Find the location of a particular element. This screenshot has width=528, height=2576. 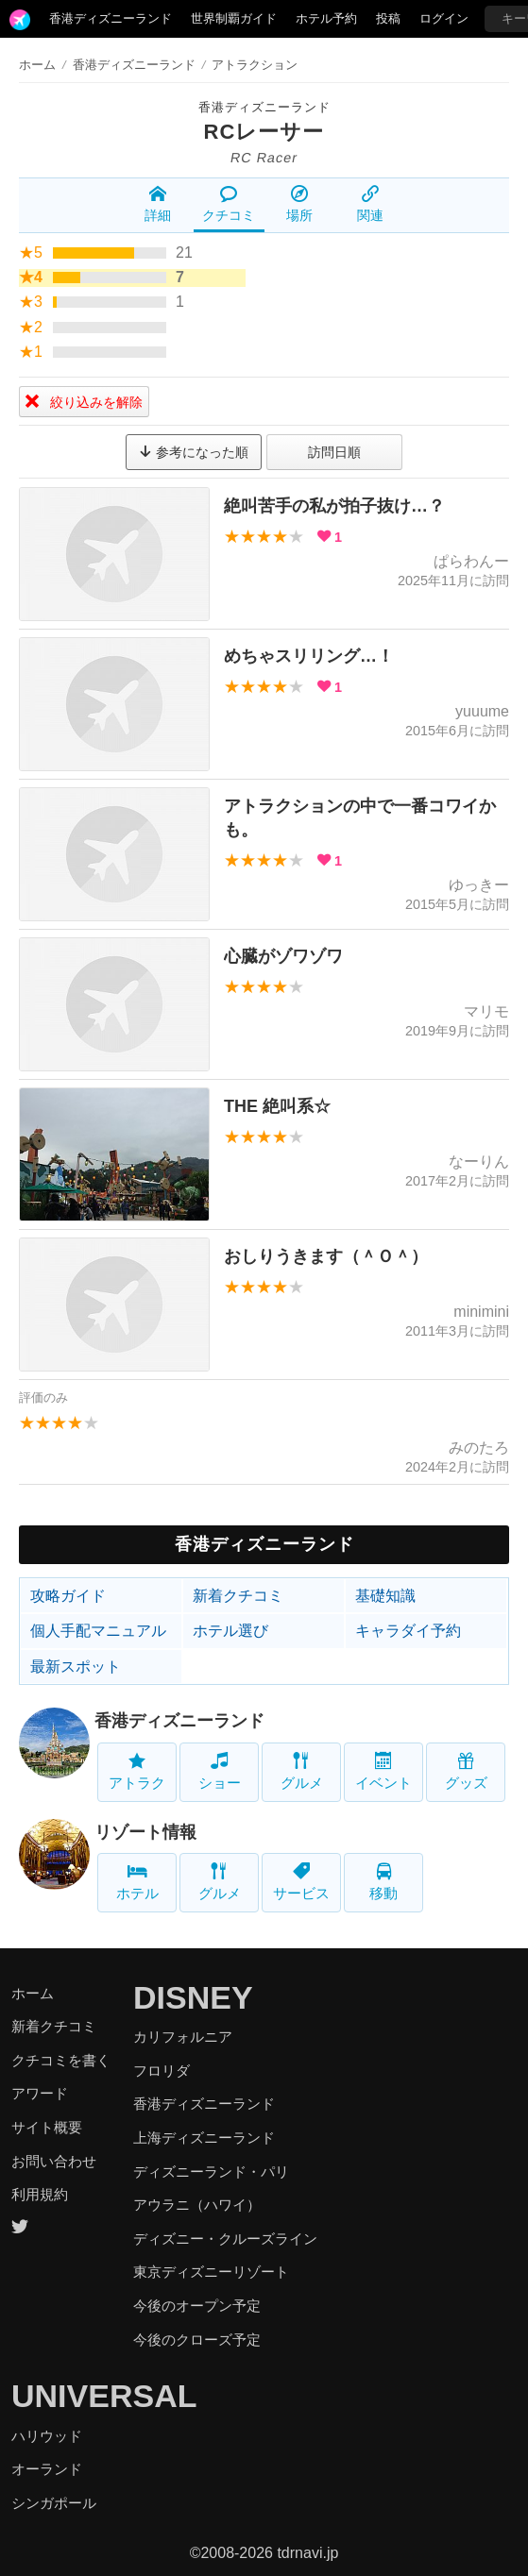

オーランド is located at coordinates (46, 2469).